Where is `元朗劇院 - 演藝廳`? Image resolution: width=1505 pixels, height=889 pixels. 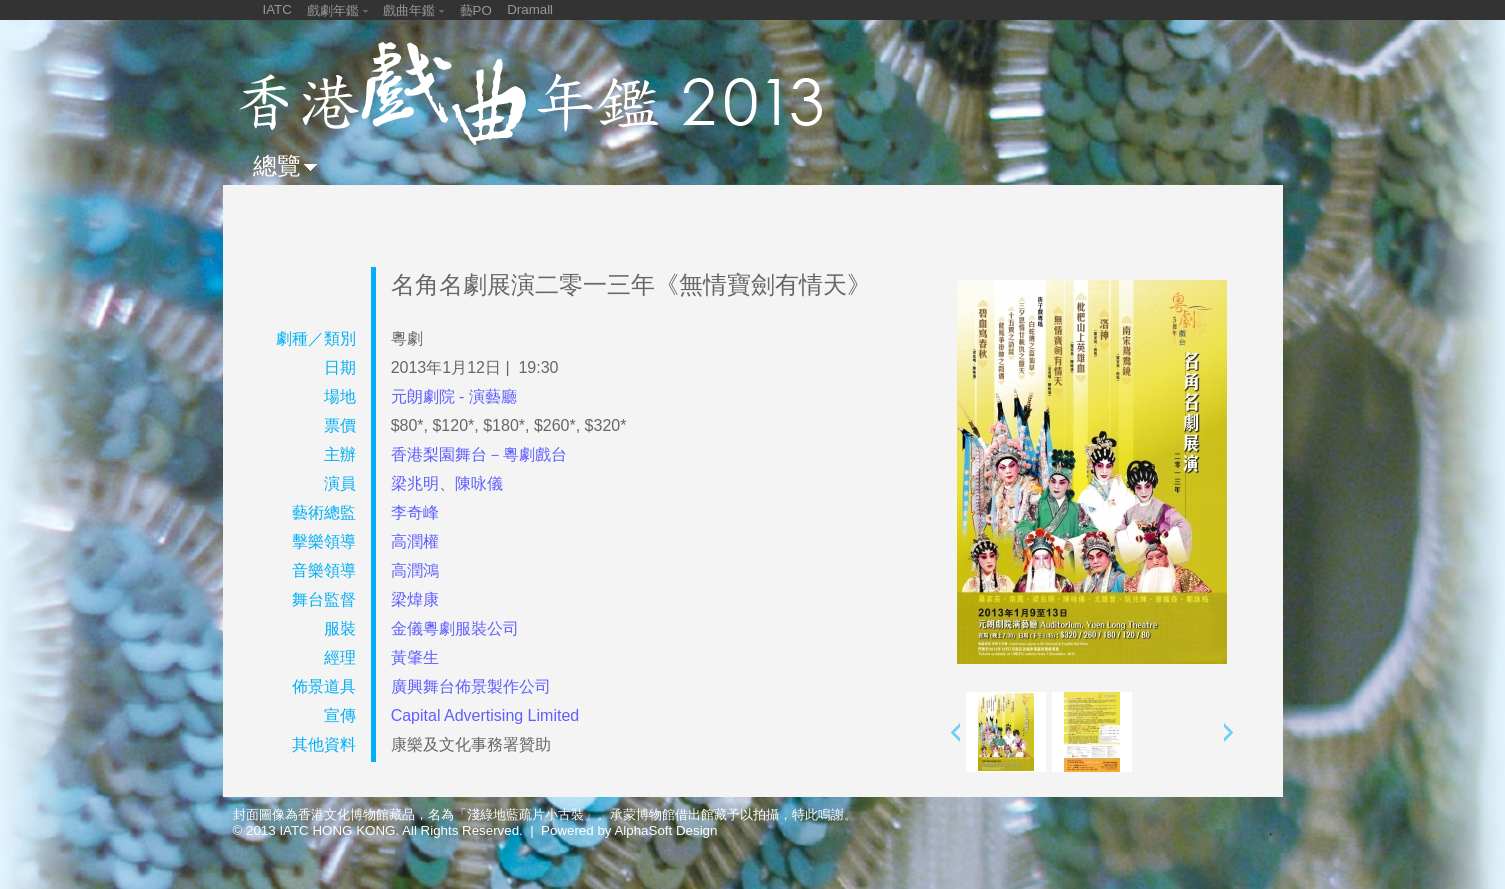
元朗劇院 - 演藝廳 is located at coordinates (454, 396).